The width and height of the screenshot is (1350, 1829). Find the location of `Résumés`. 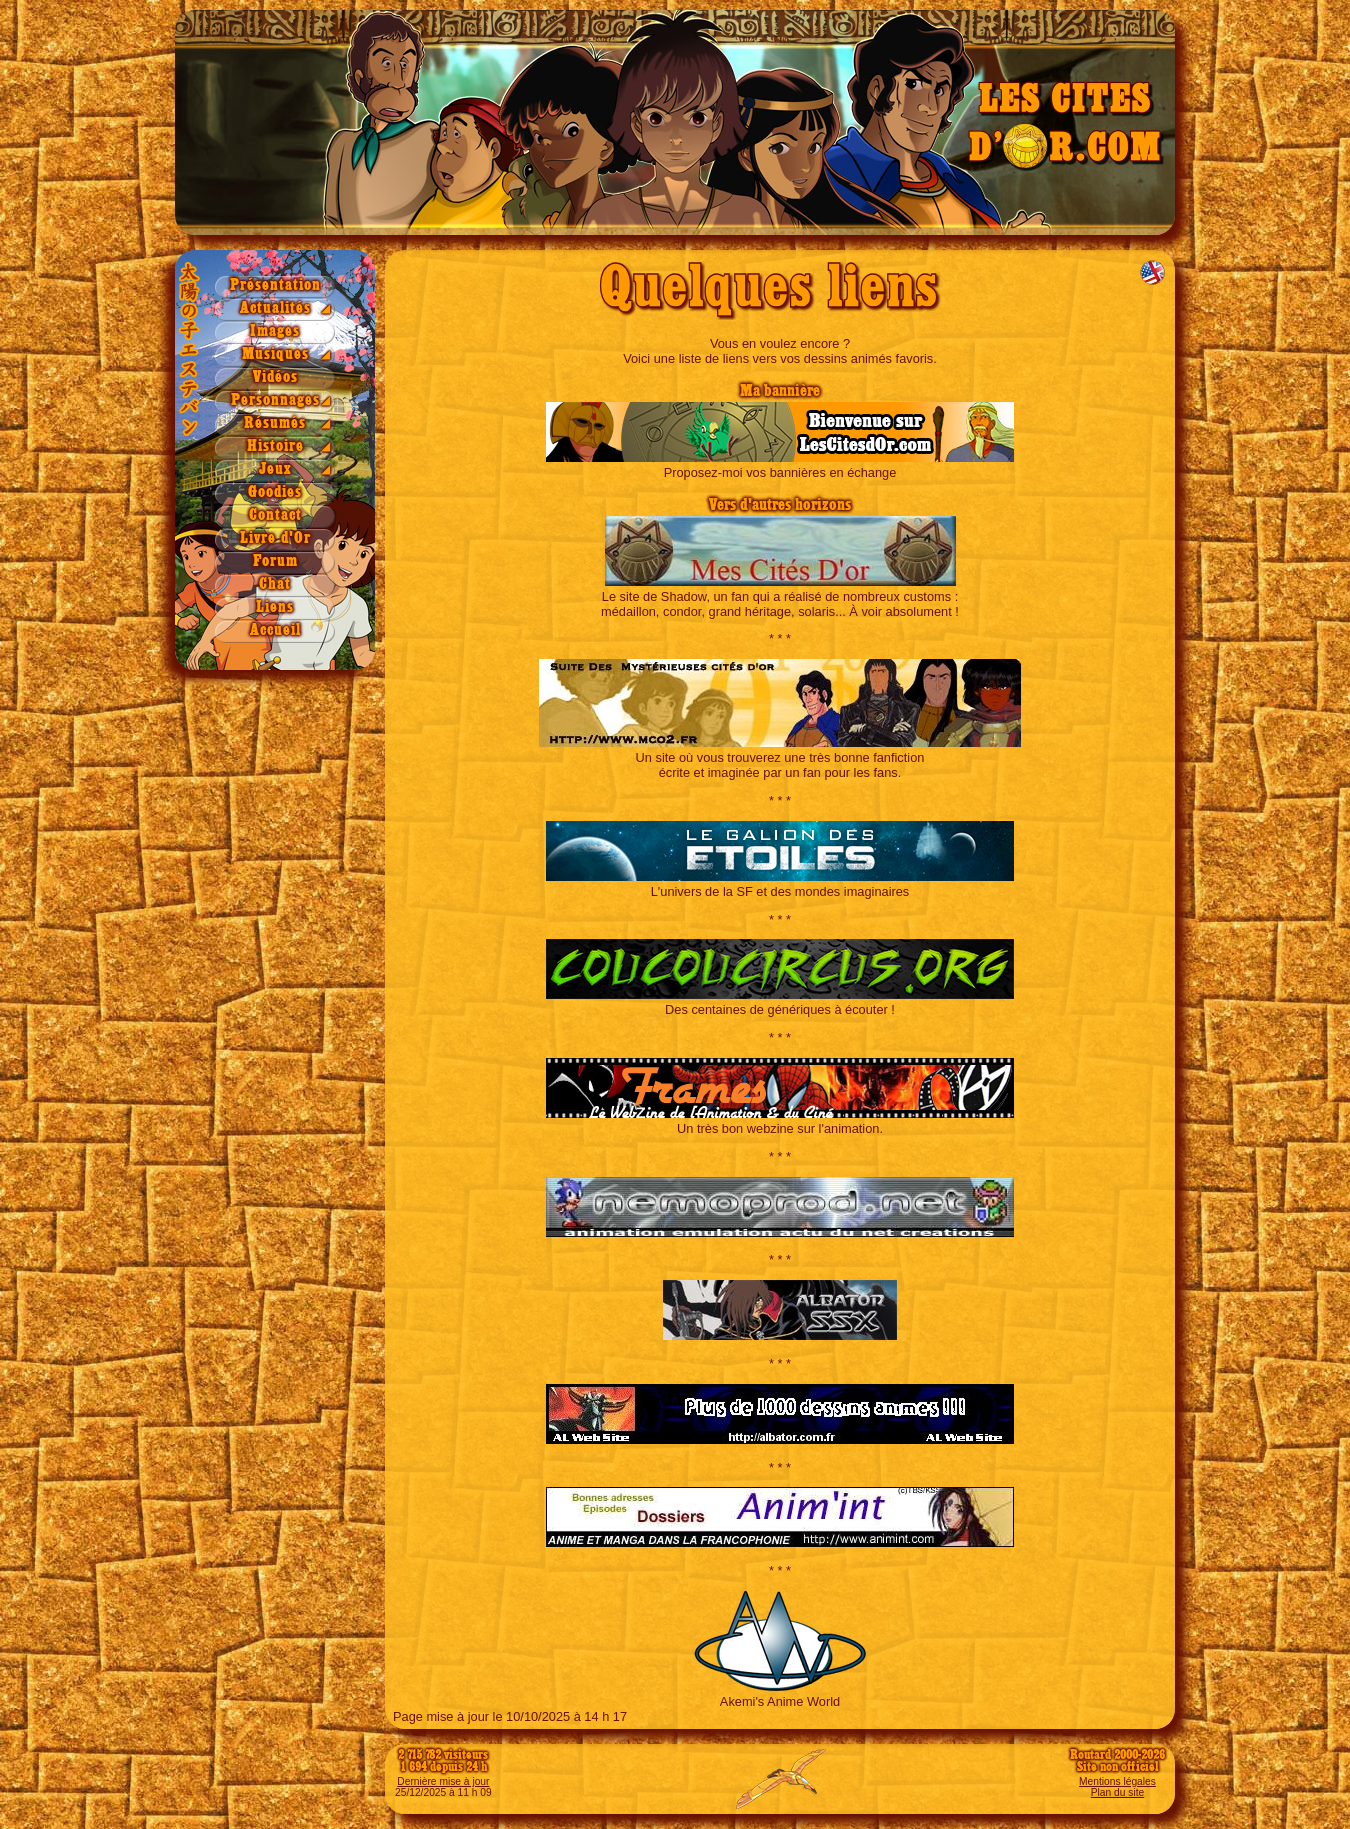

Résumés is located at coordinates (275, 423).